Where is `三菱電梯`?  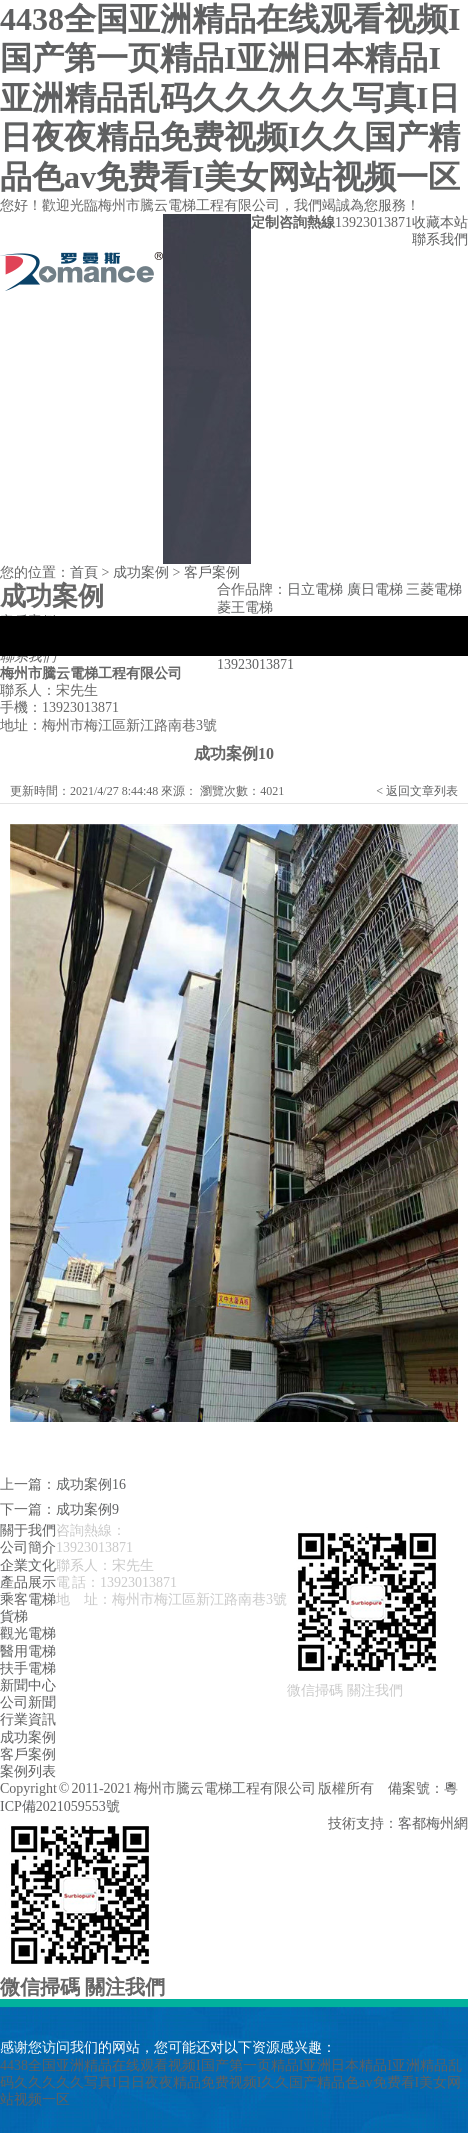
三菱電梯 is located at coordinates (434, 589).